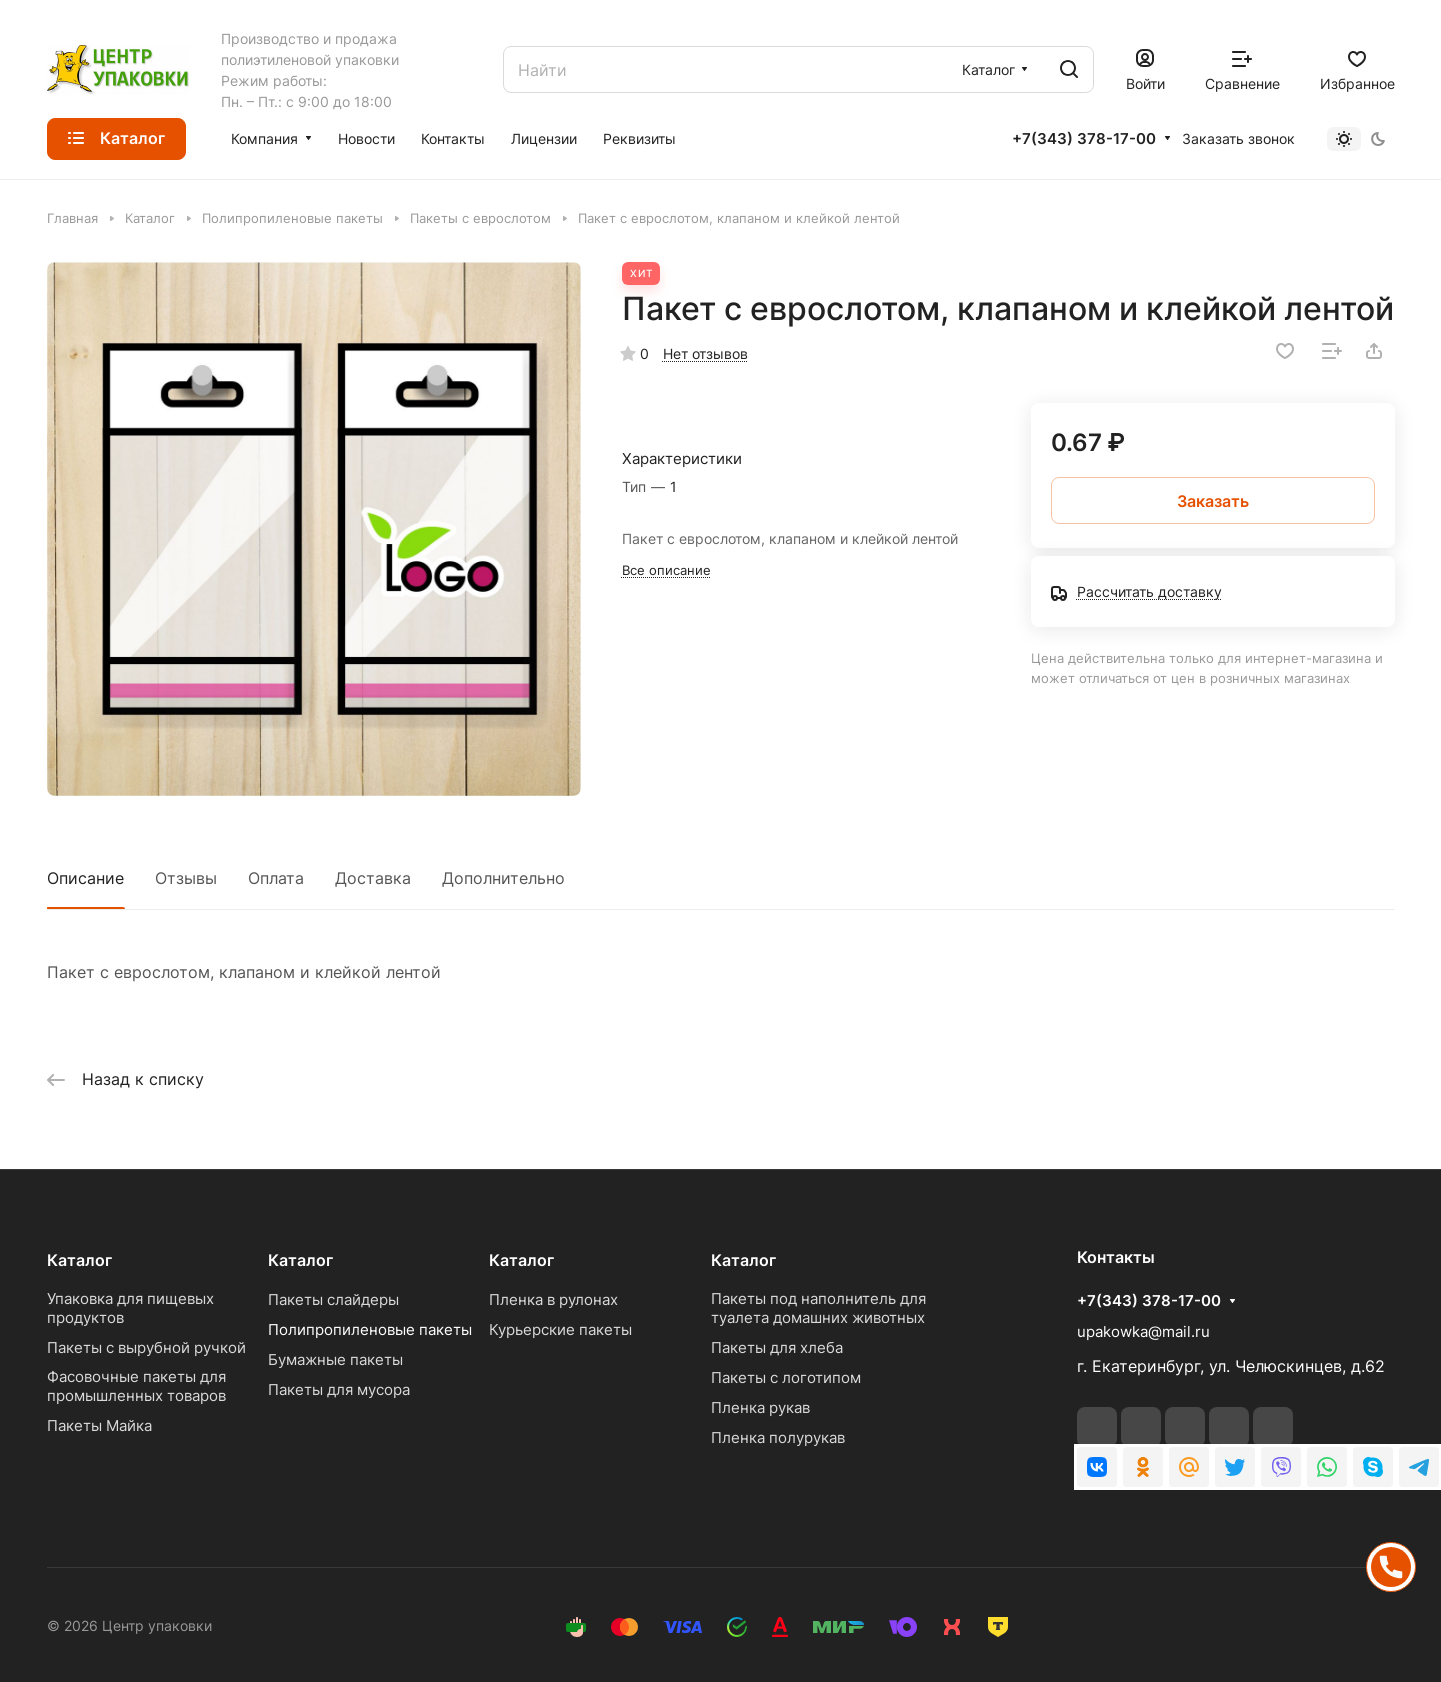 The width and height of the screenshot is (1441, 1682). What do you see at coordinates (777, 1347) in the screenshot?
I see `Пакеты для хлеба` at bounding box center [777, 1347].